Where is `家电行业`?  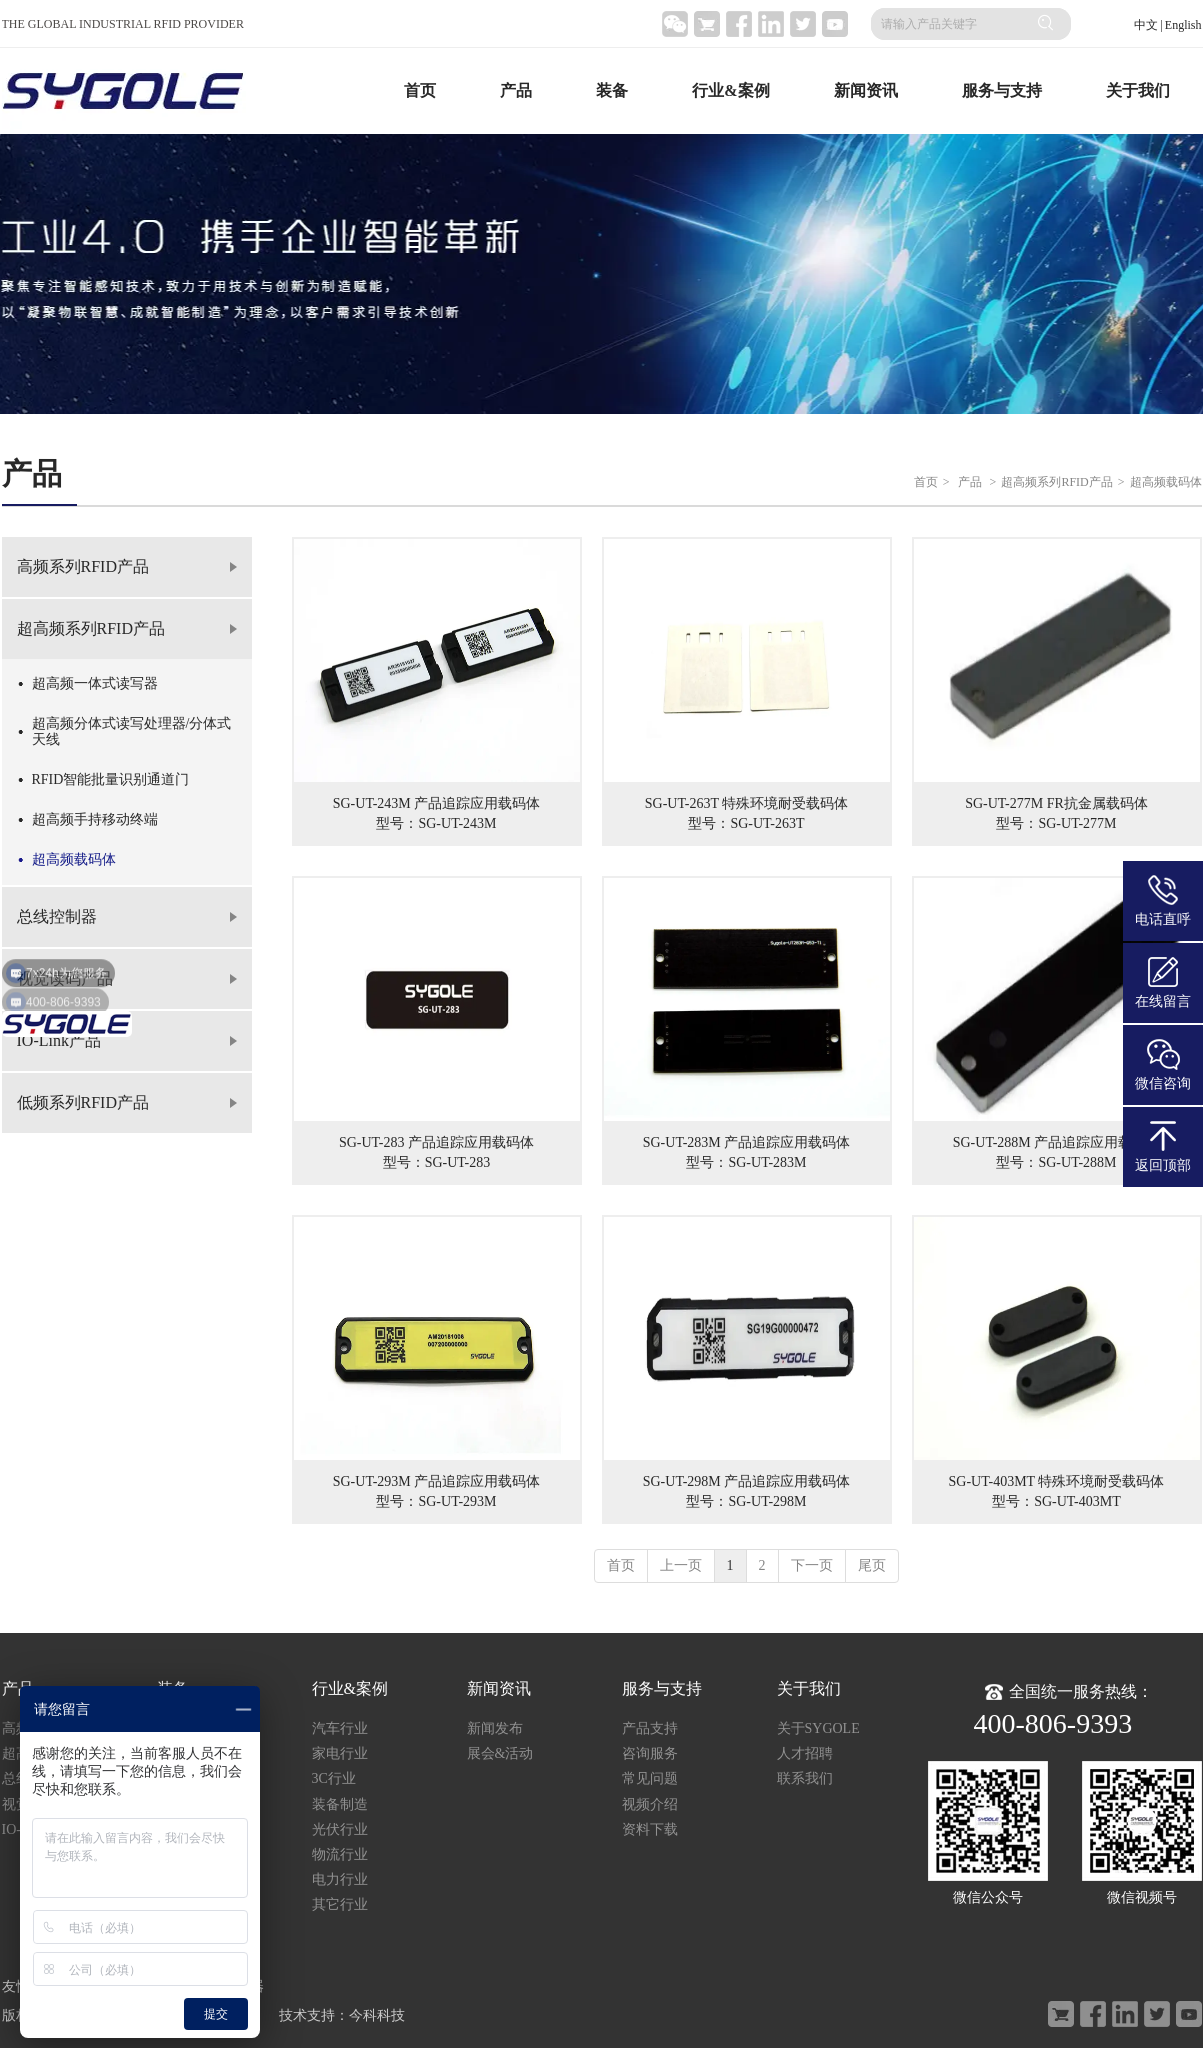 家电行业 is located at coordinates (340, 1753).